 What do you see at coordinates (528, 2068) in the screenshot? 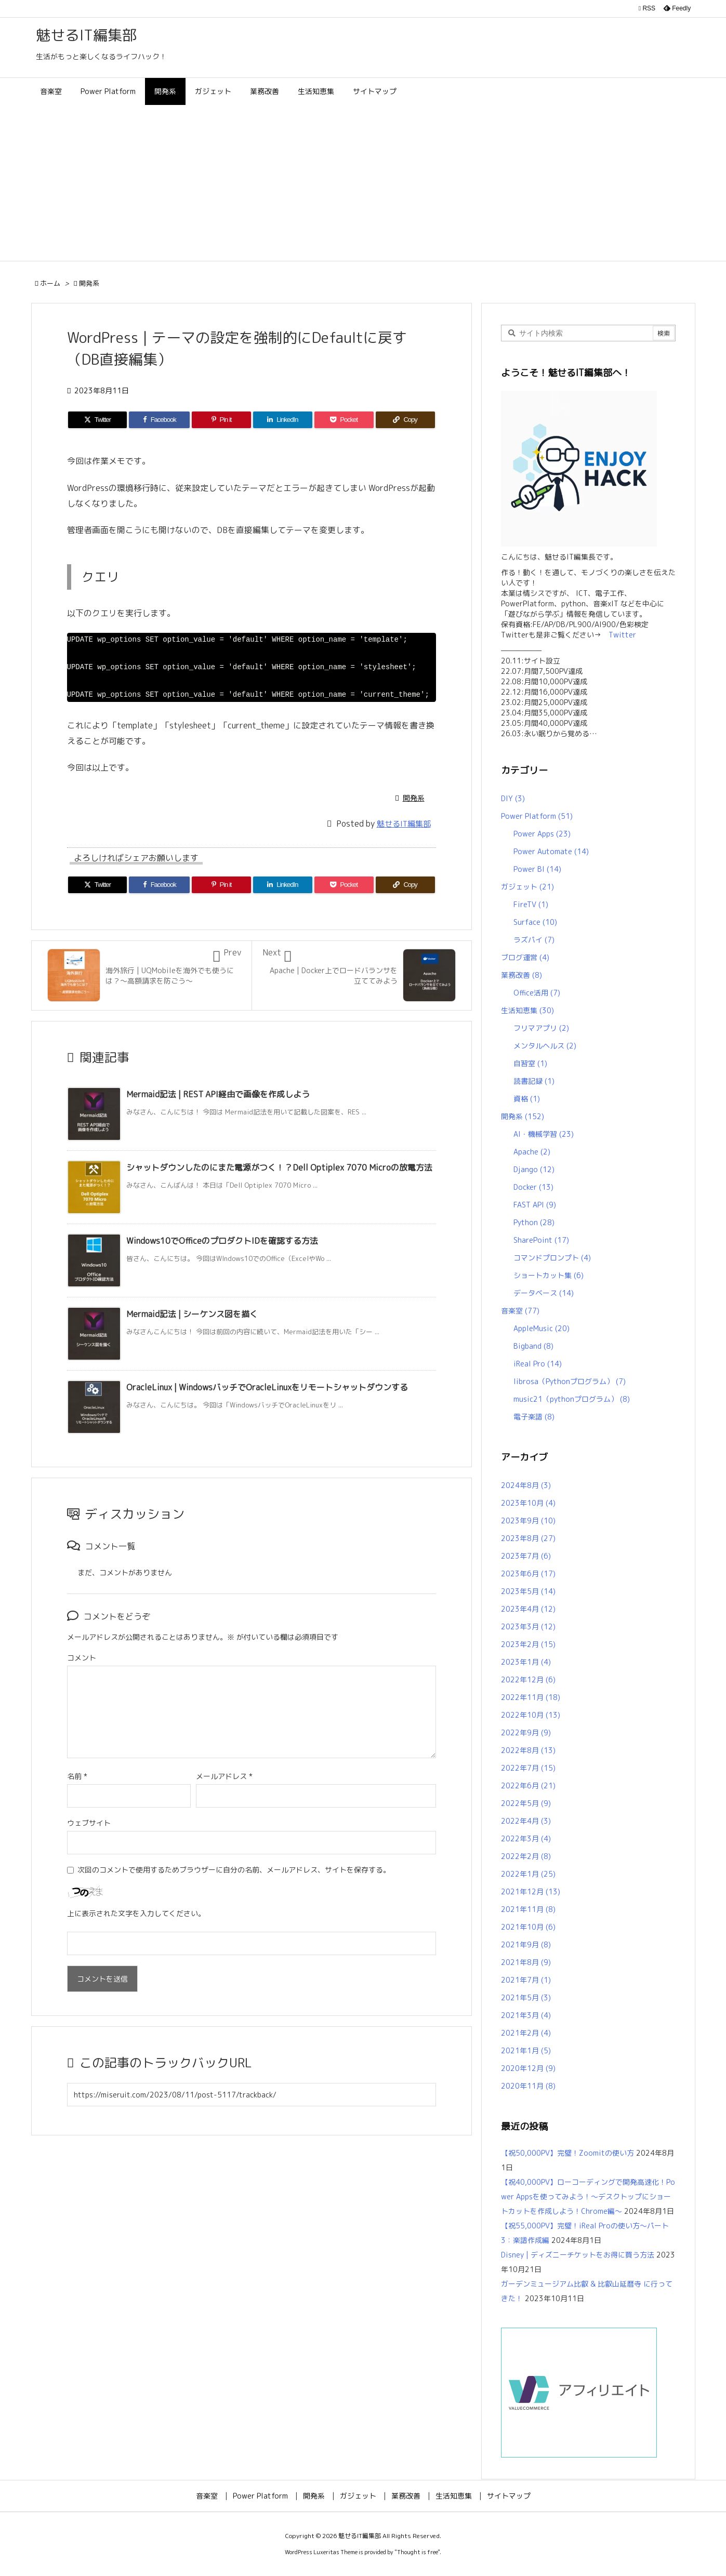
I see `2020年12月` at bounding box center [528, 2068].